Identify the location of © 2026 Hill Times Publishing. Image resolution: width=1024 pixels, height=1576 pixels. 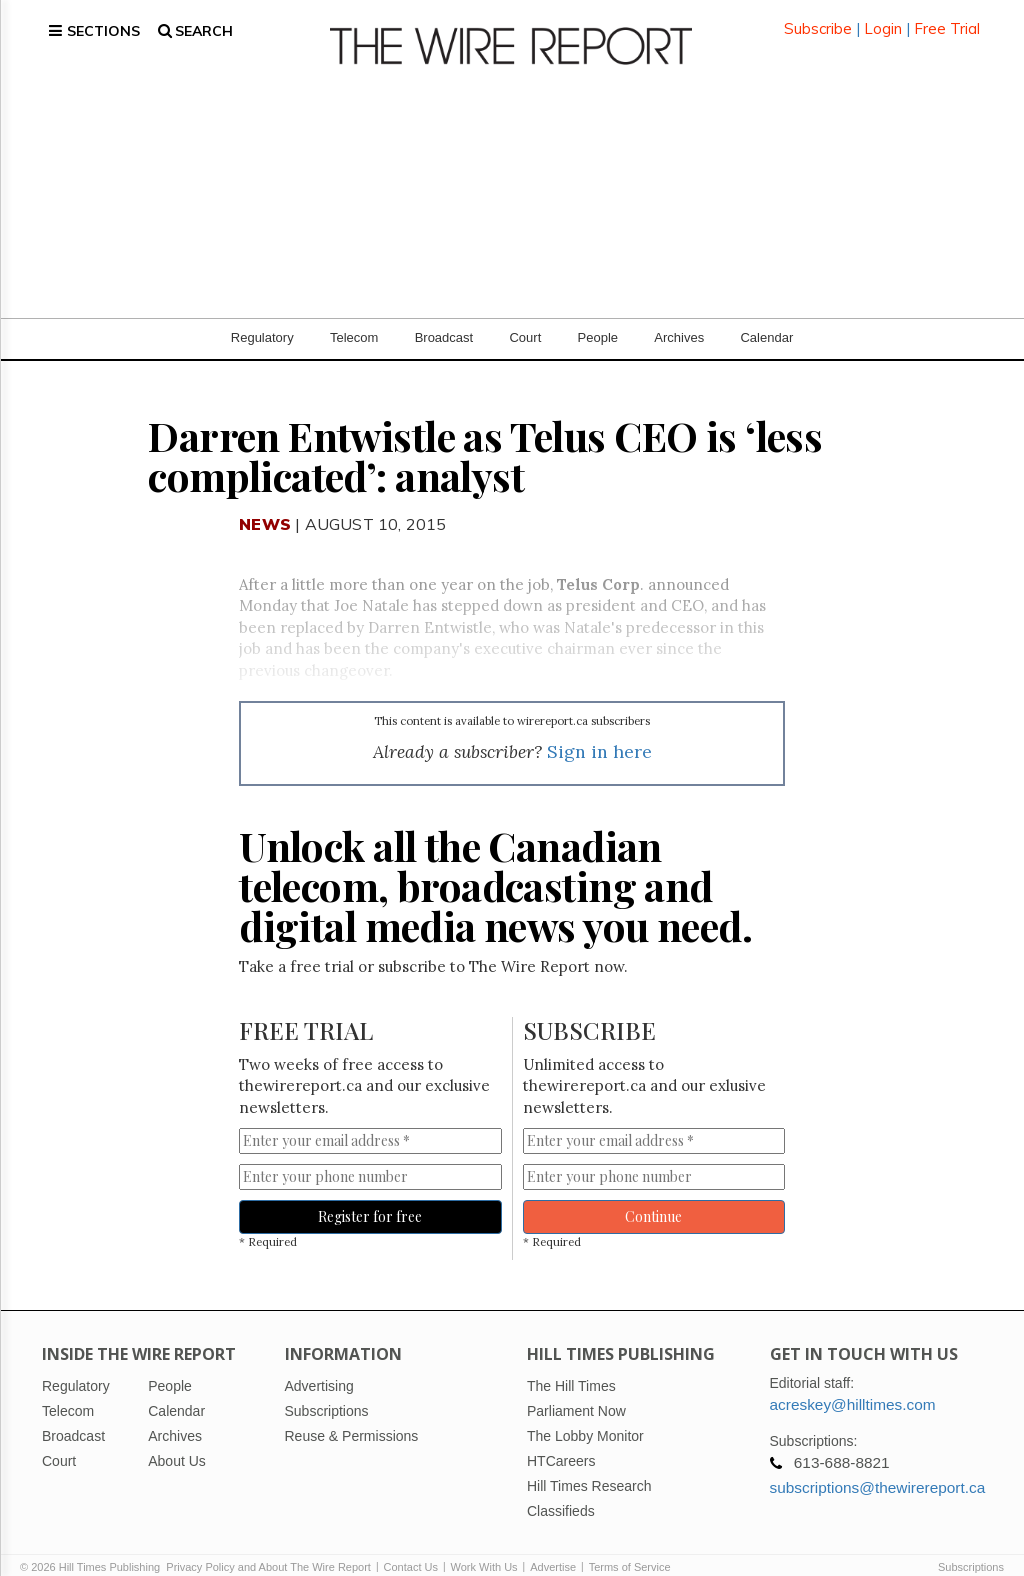
(93, 1548).